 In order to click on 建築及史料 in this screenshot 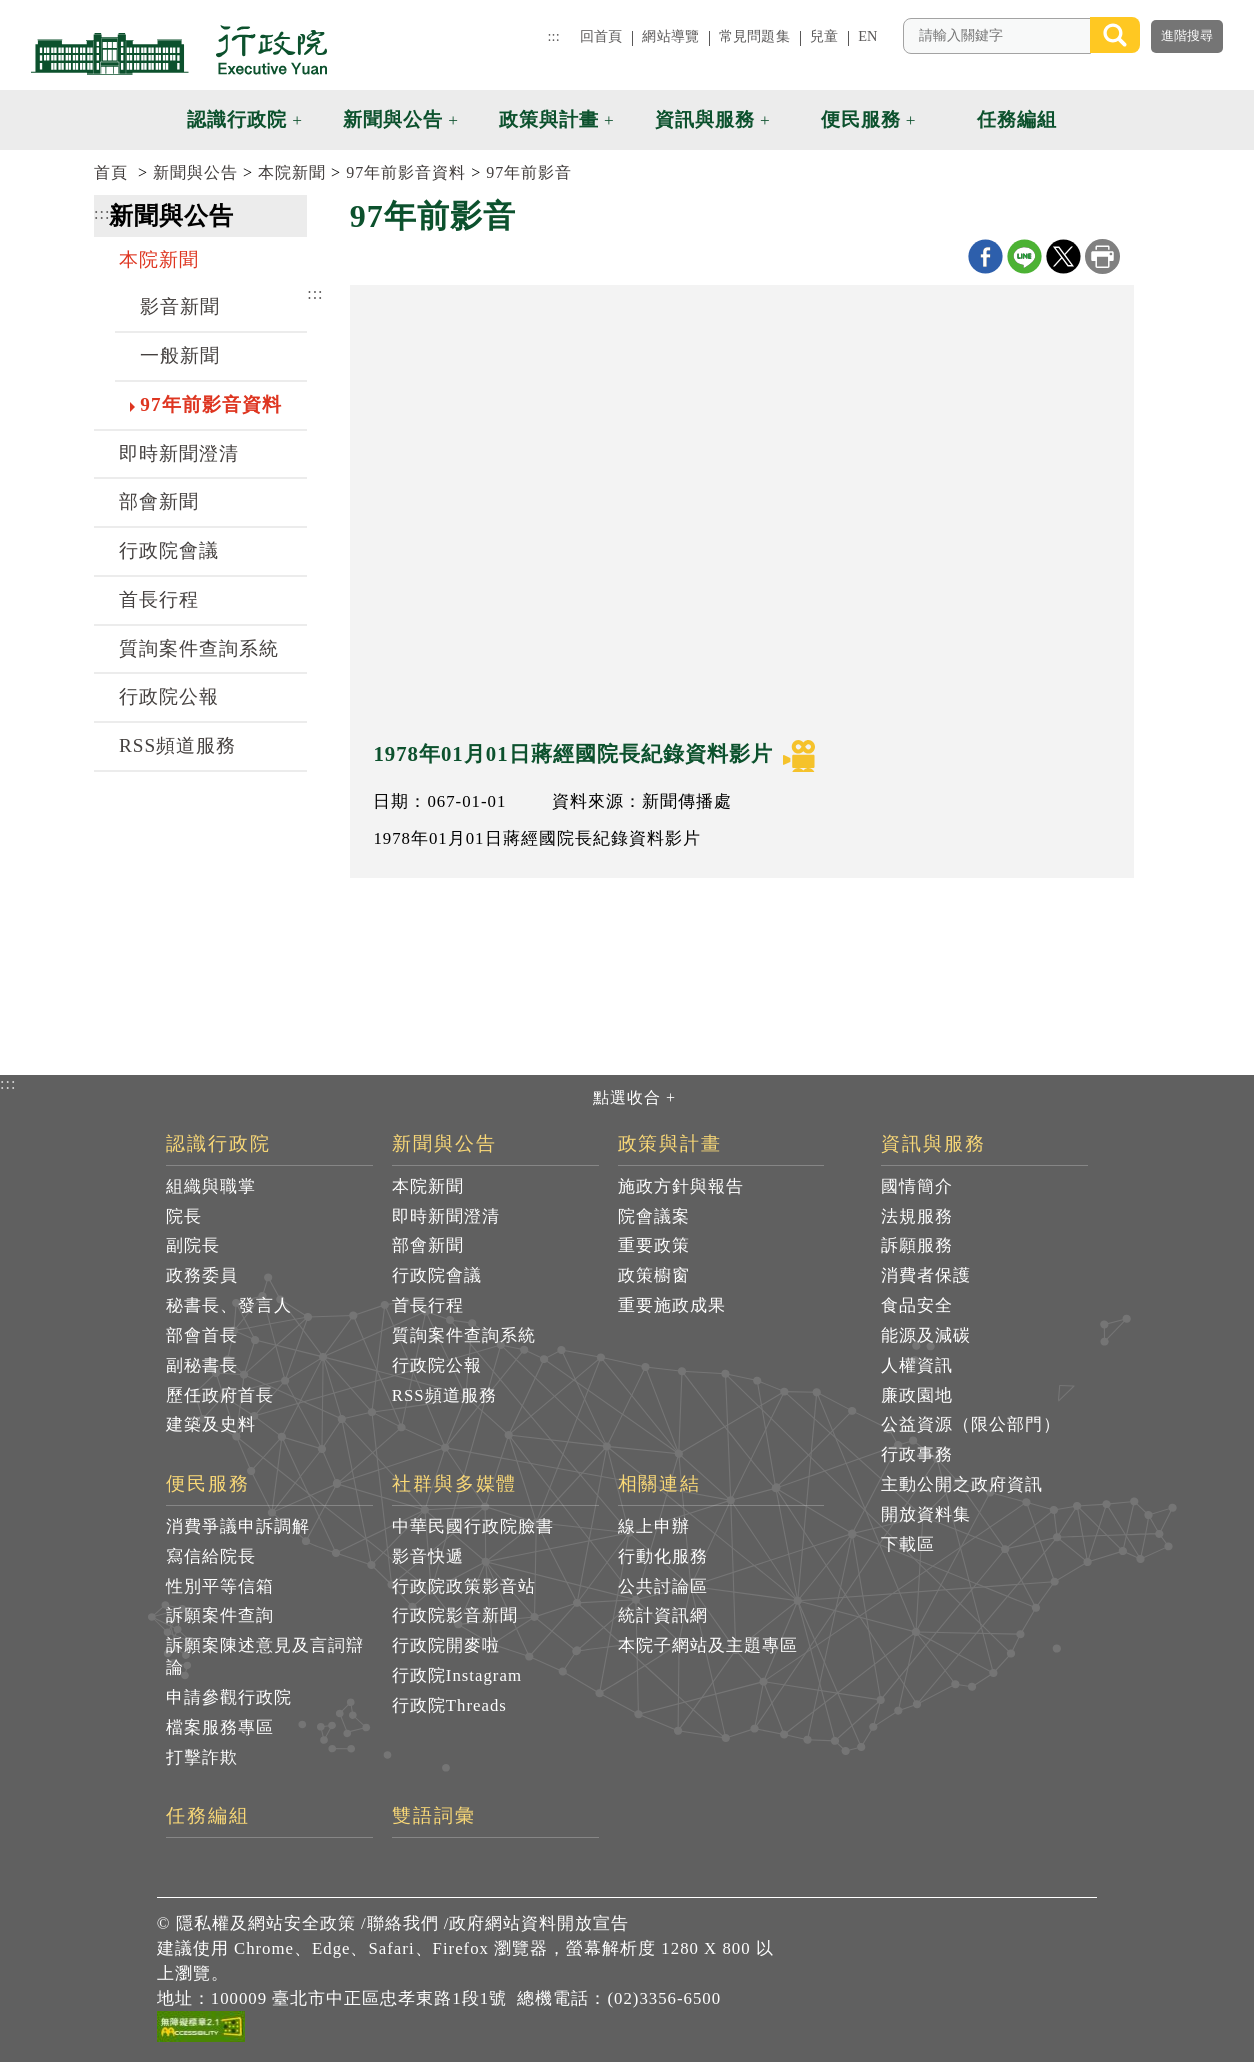, I will do `click(211, 1424)`.